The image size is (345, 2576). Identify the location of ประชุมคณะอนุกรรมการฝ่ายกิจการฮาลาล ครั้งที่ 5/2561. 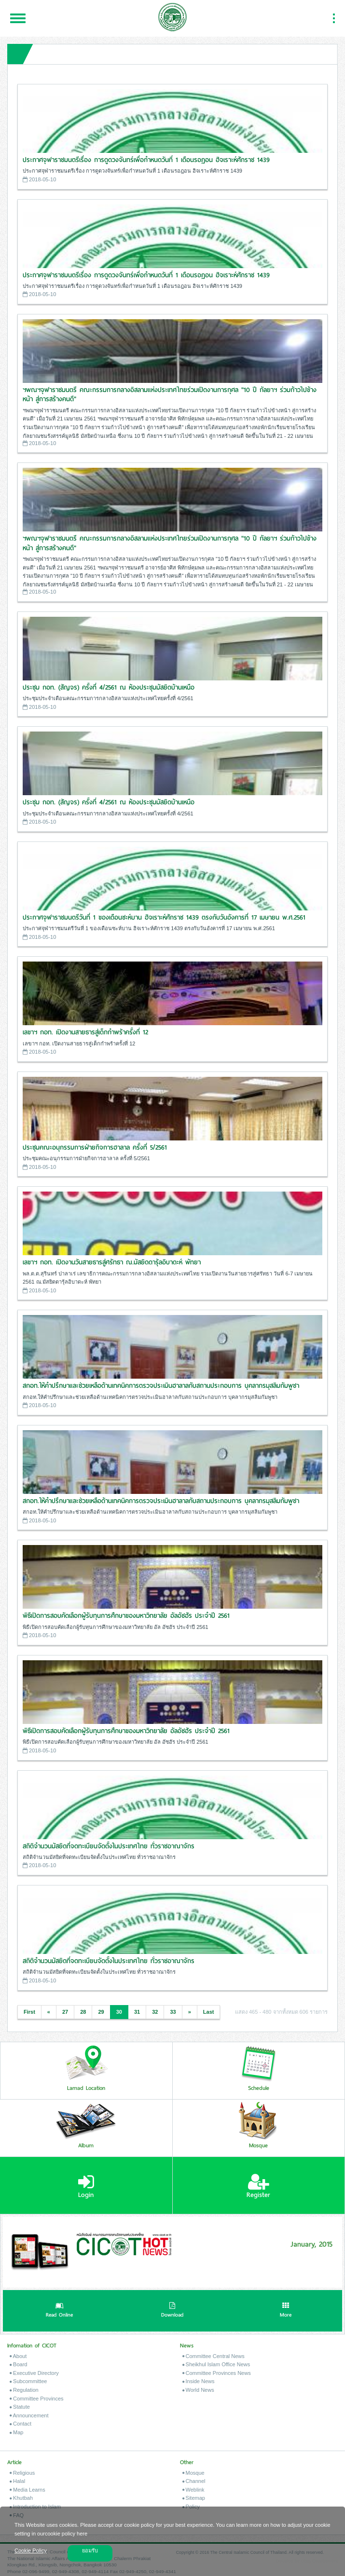
(95, 1147).